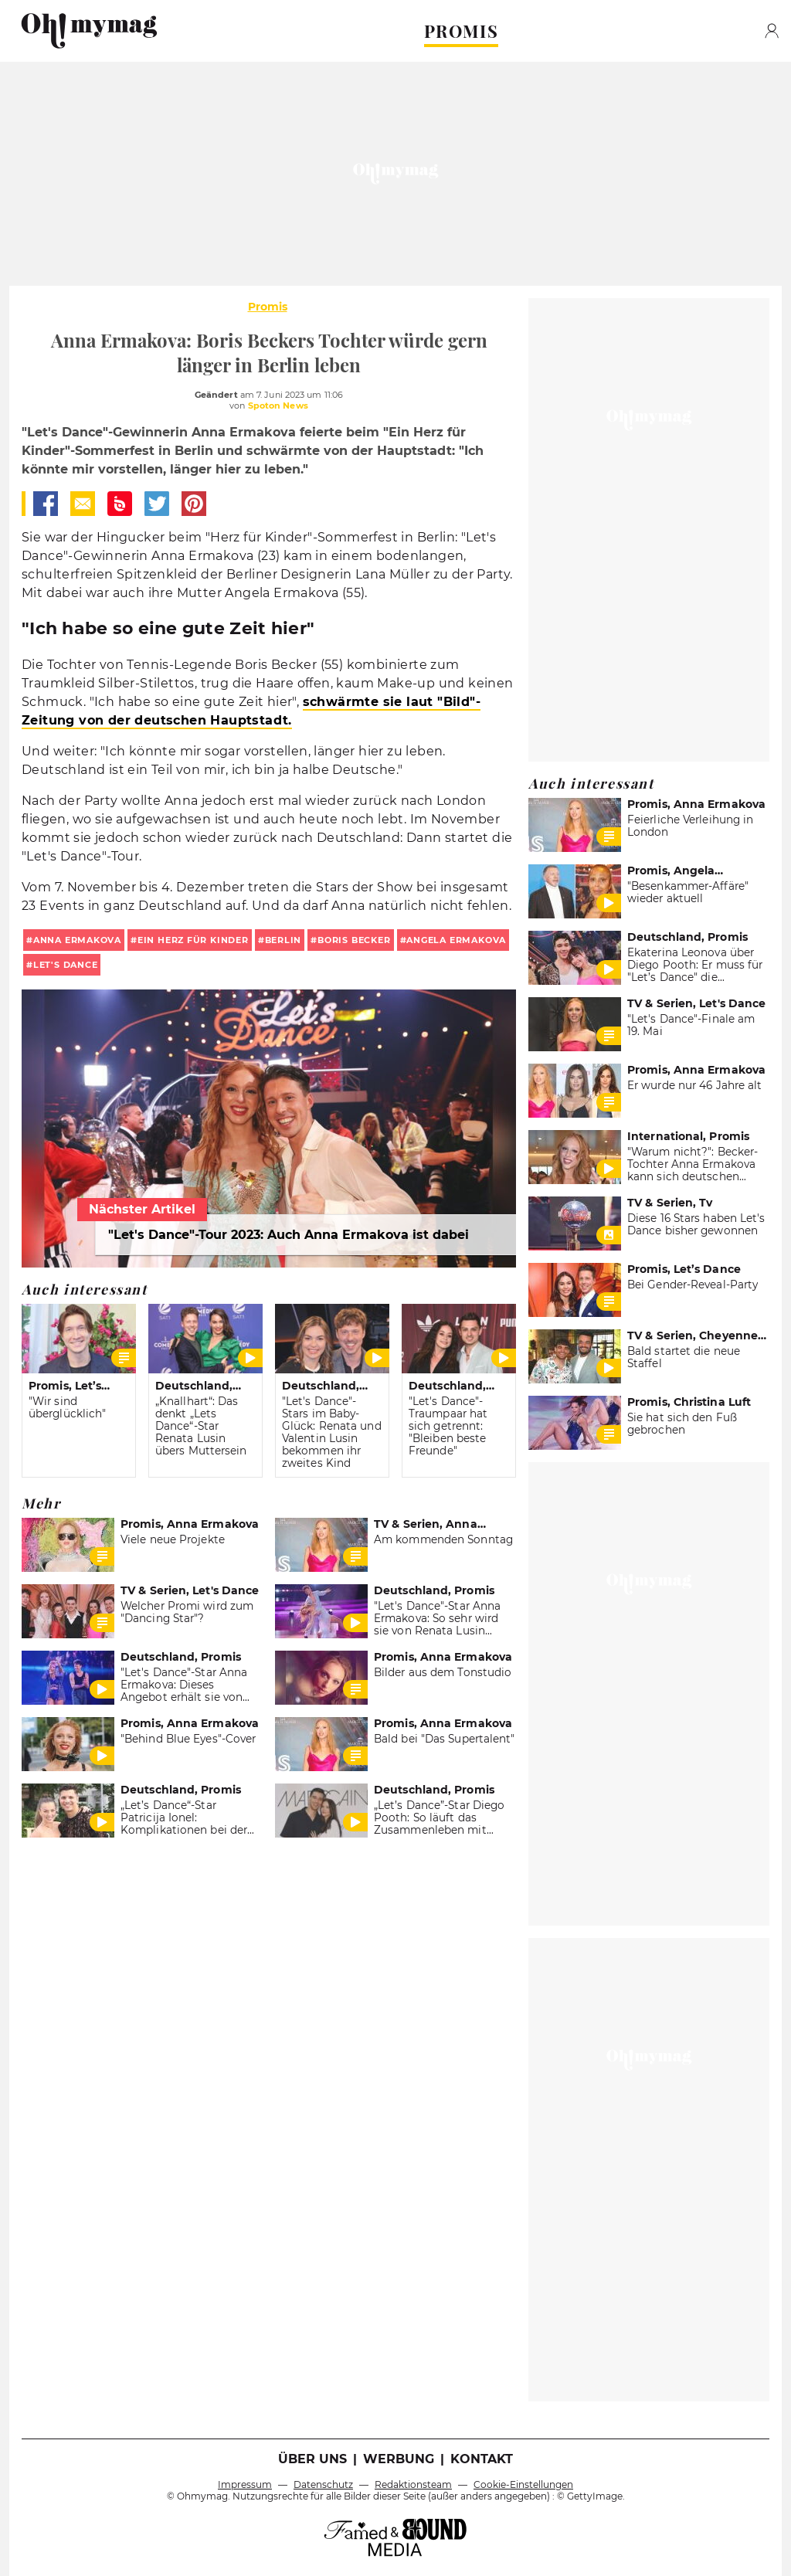 The image size is (791, 2576). I want to click on "Wir sind überglücklich", so click(67, 1407).